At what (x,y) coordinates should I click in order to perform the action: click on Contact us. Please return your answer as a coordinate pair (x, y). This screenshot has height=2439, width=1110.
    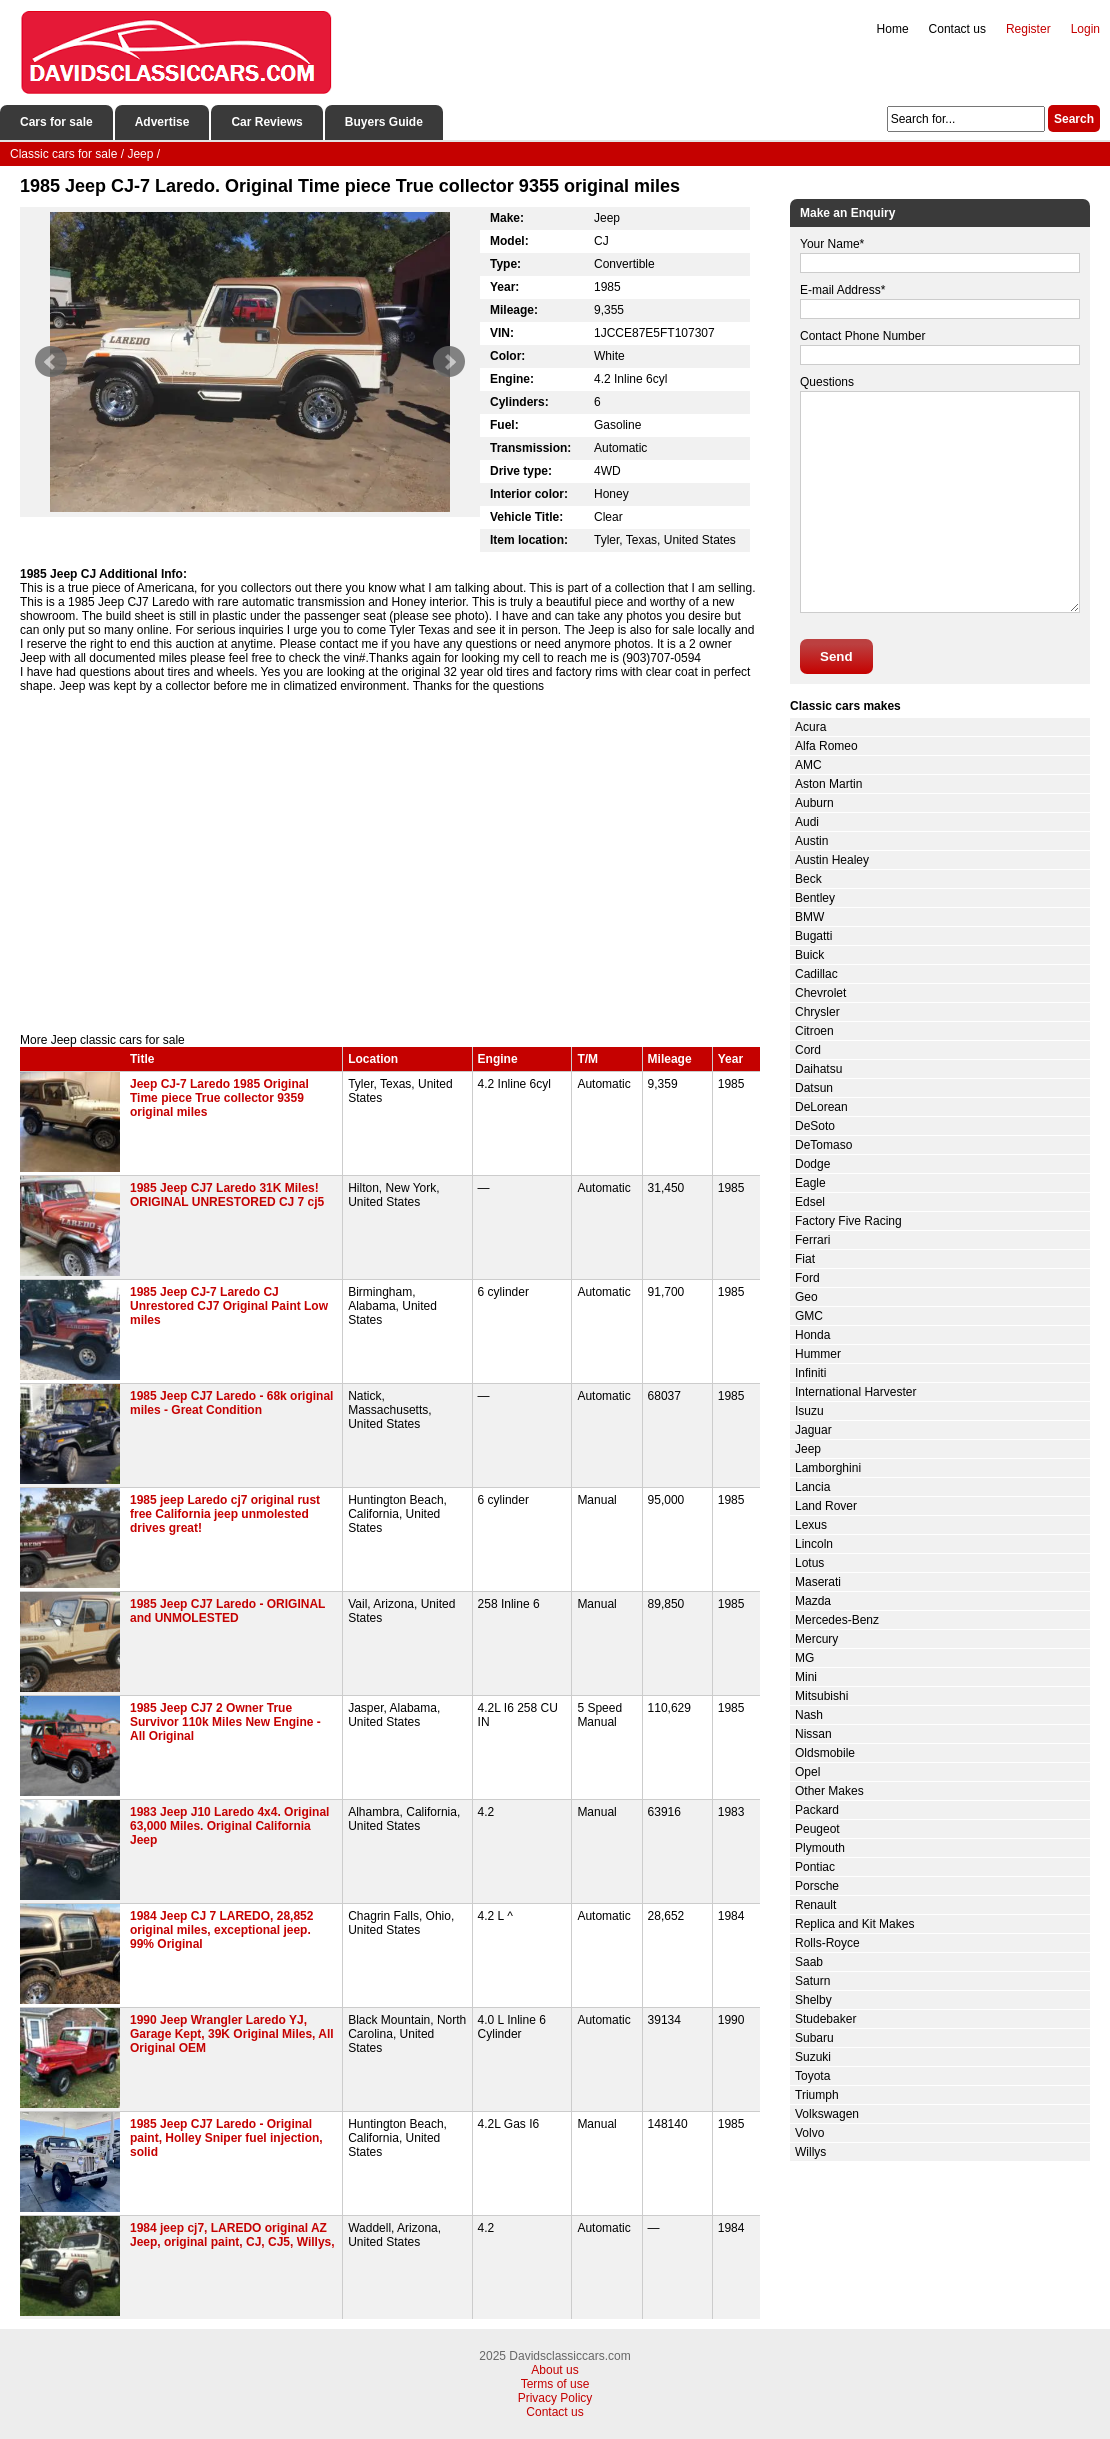
    Looking at the image, I should click on (957, 29).